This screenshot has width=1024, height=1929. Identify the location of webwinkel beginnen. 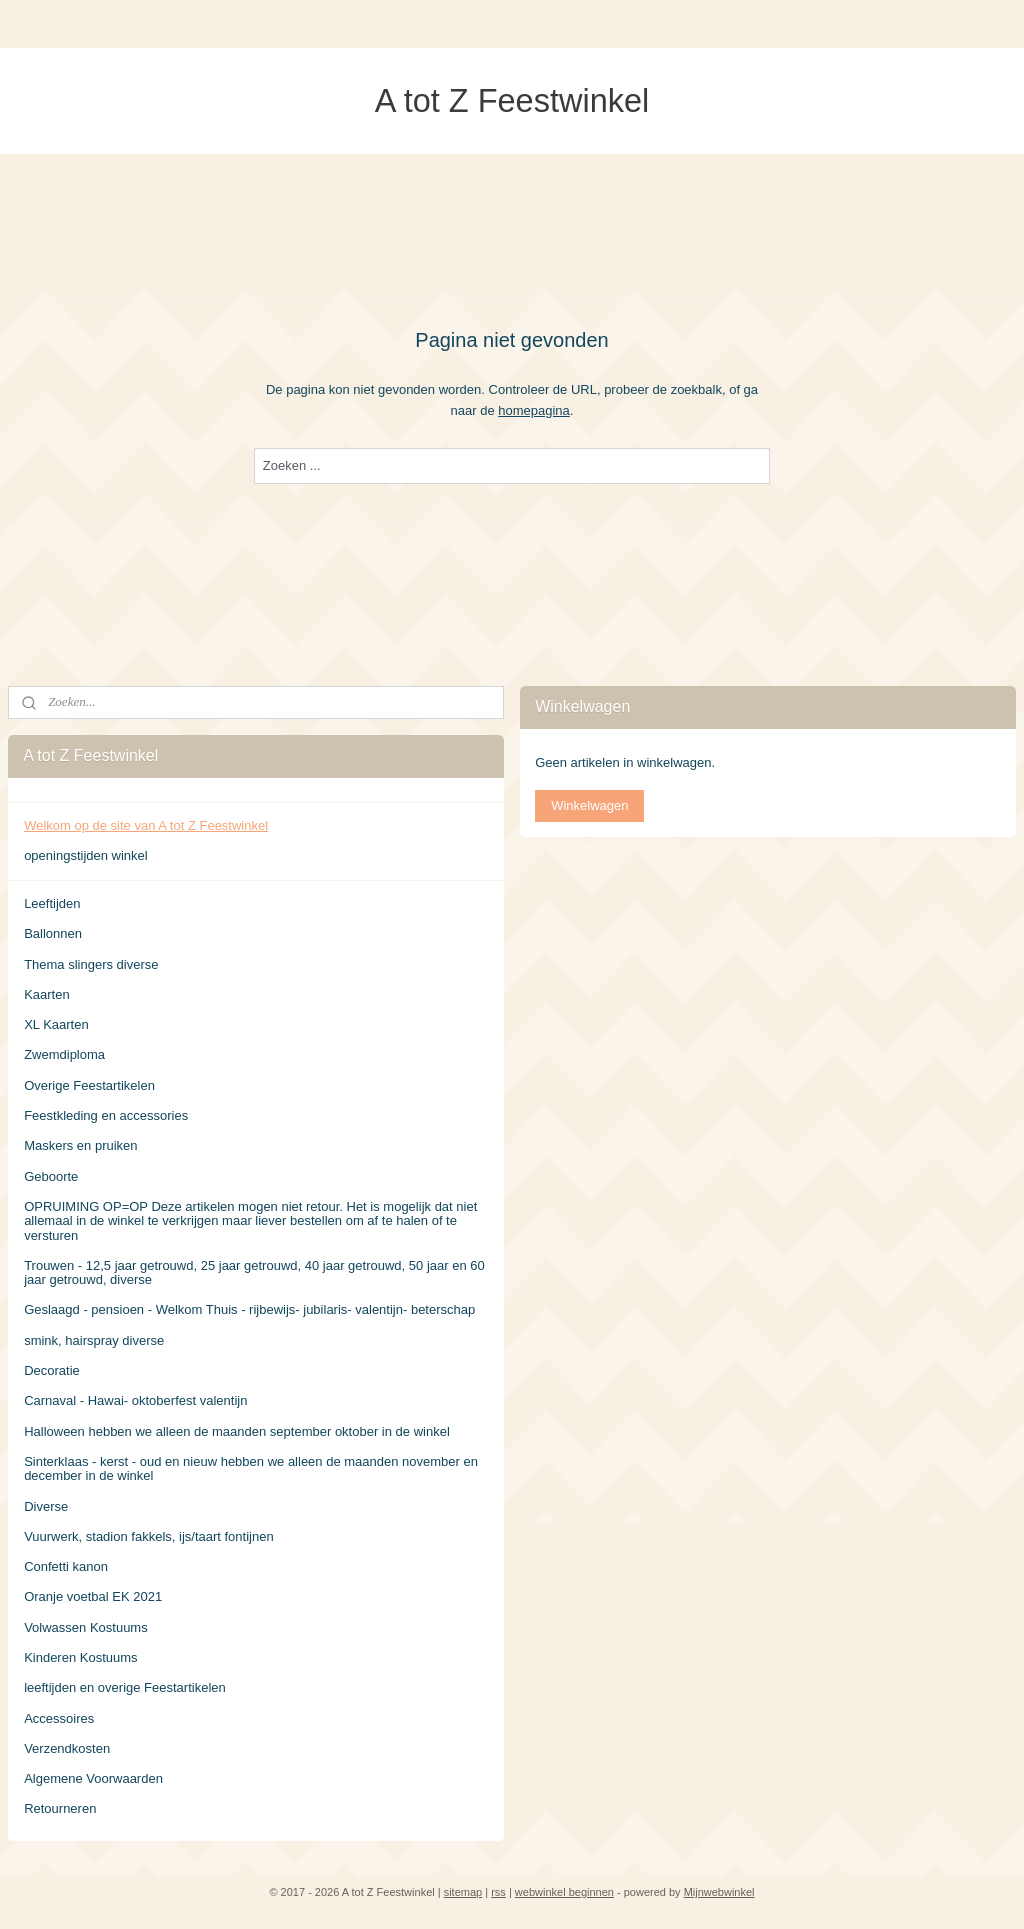
(564, 1892).